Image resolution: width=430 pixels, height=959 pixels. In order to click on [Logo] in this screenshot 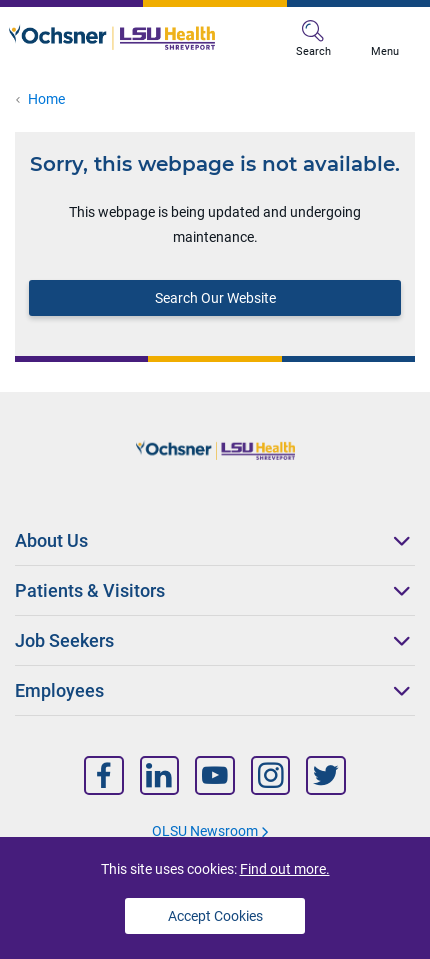, I will do `click(112, 37)`.